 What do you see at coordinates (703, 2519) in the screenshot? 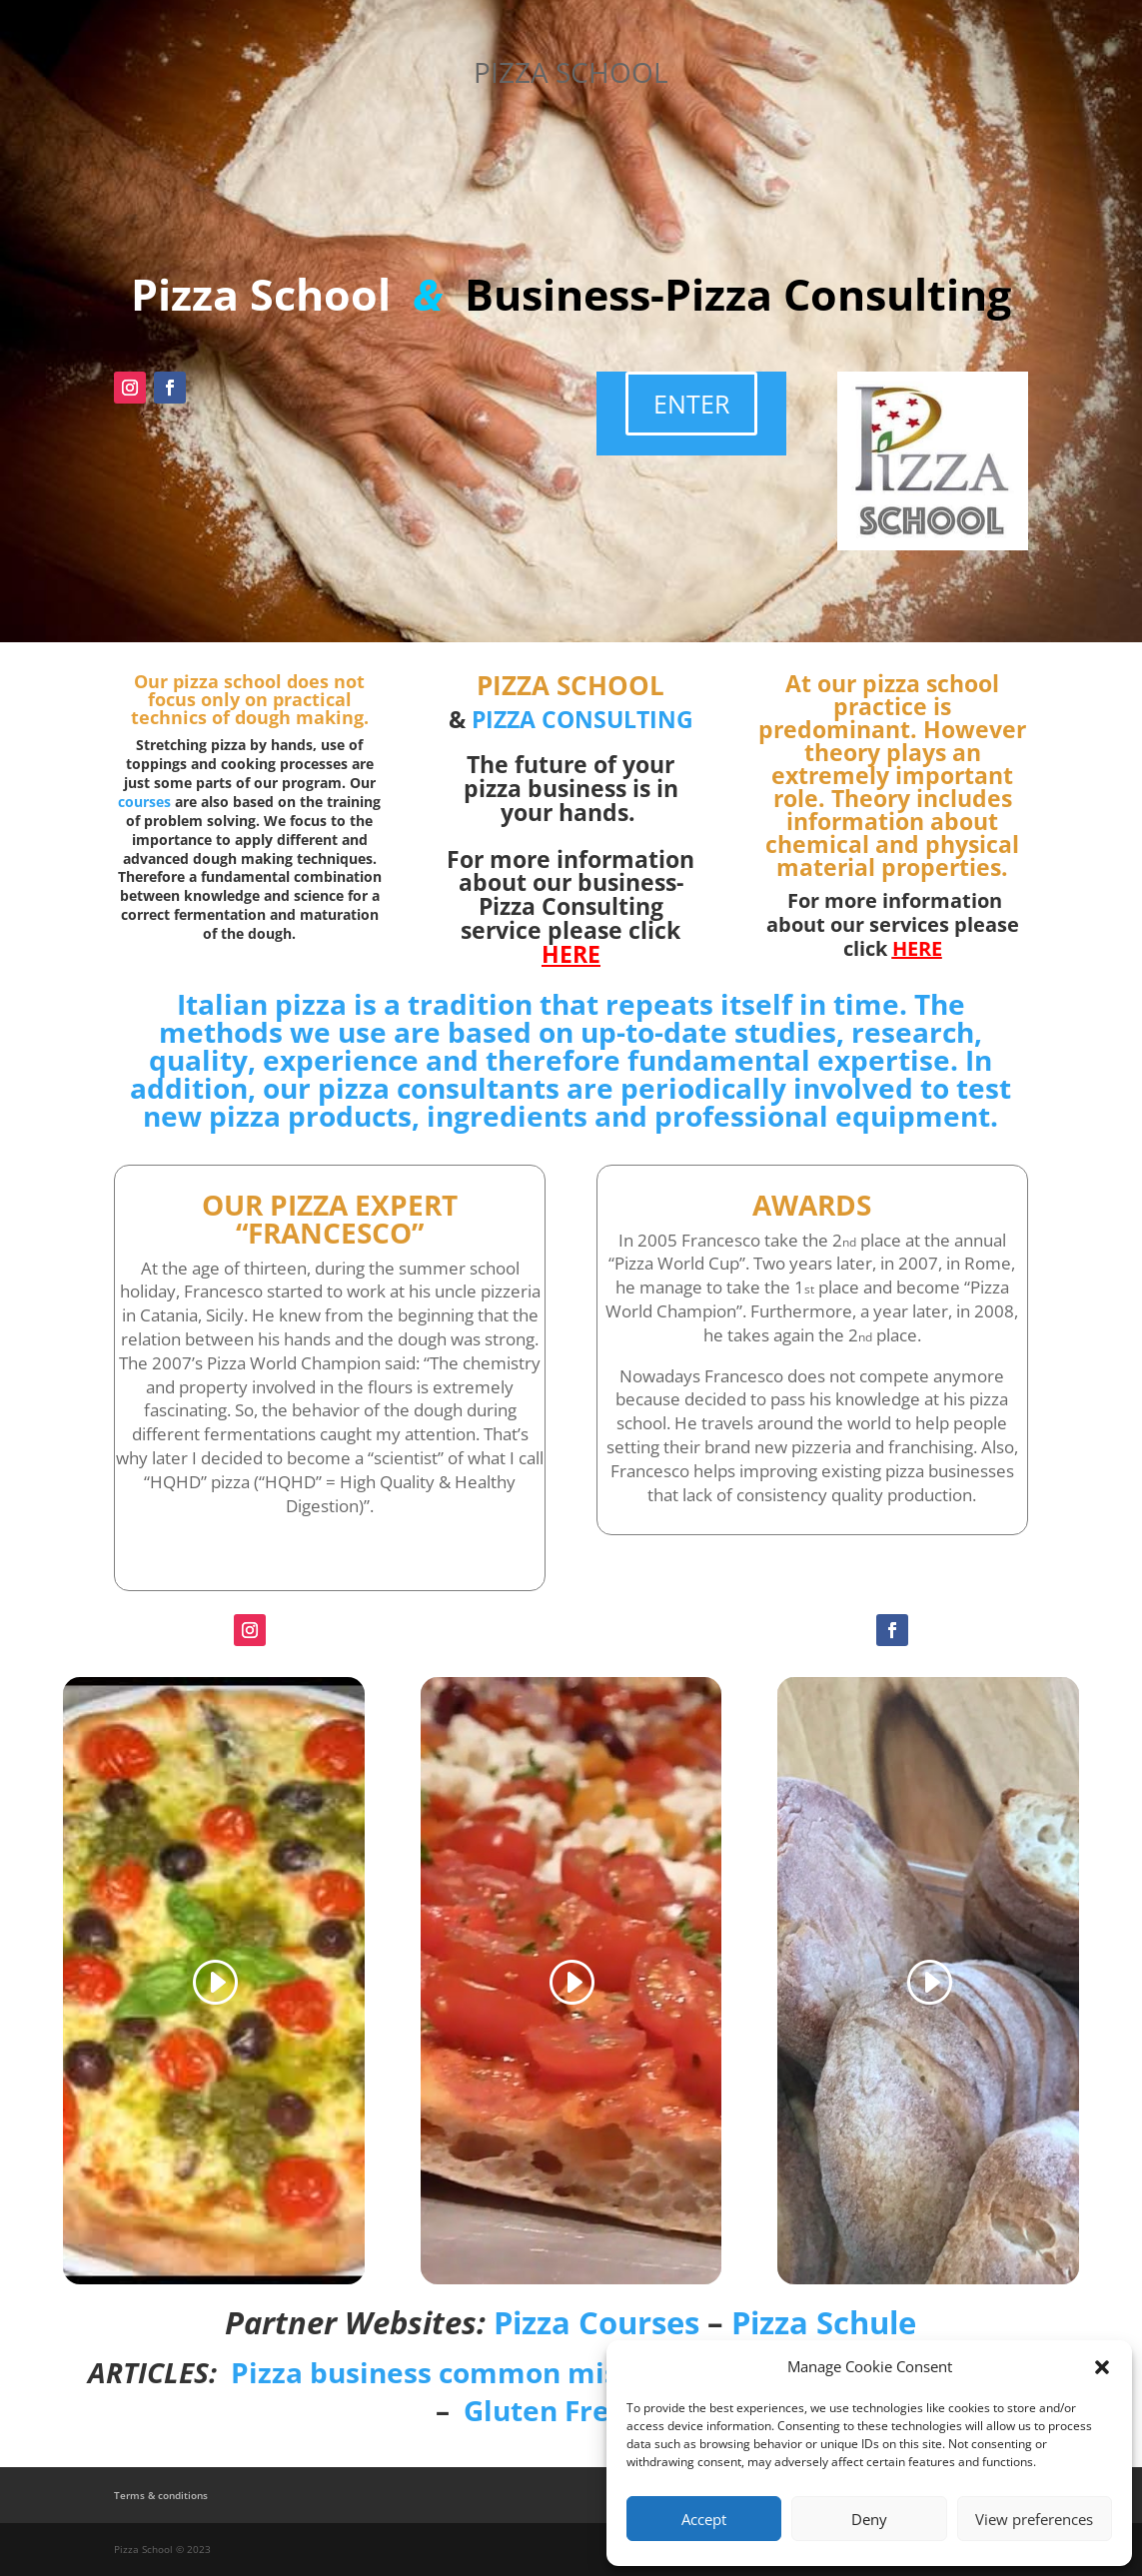
I see `Accept` at bounding box center [703, 2519].